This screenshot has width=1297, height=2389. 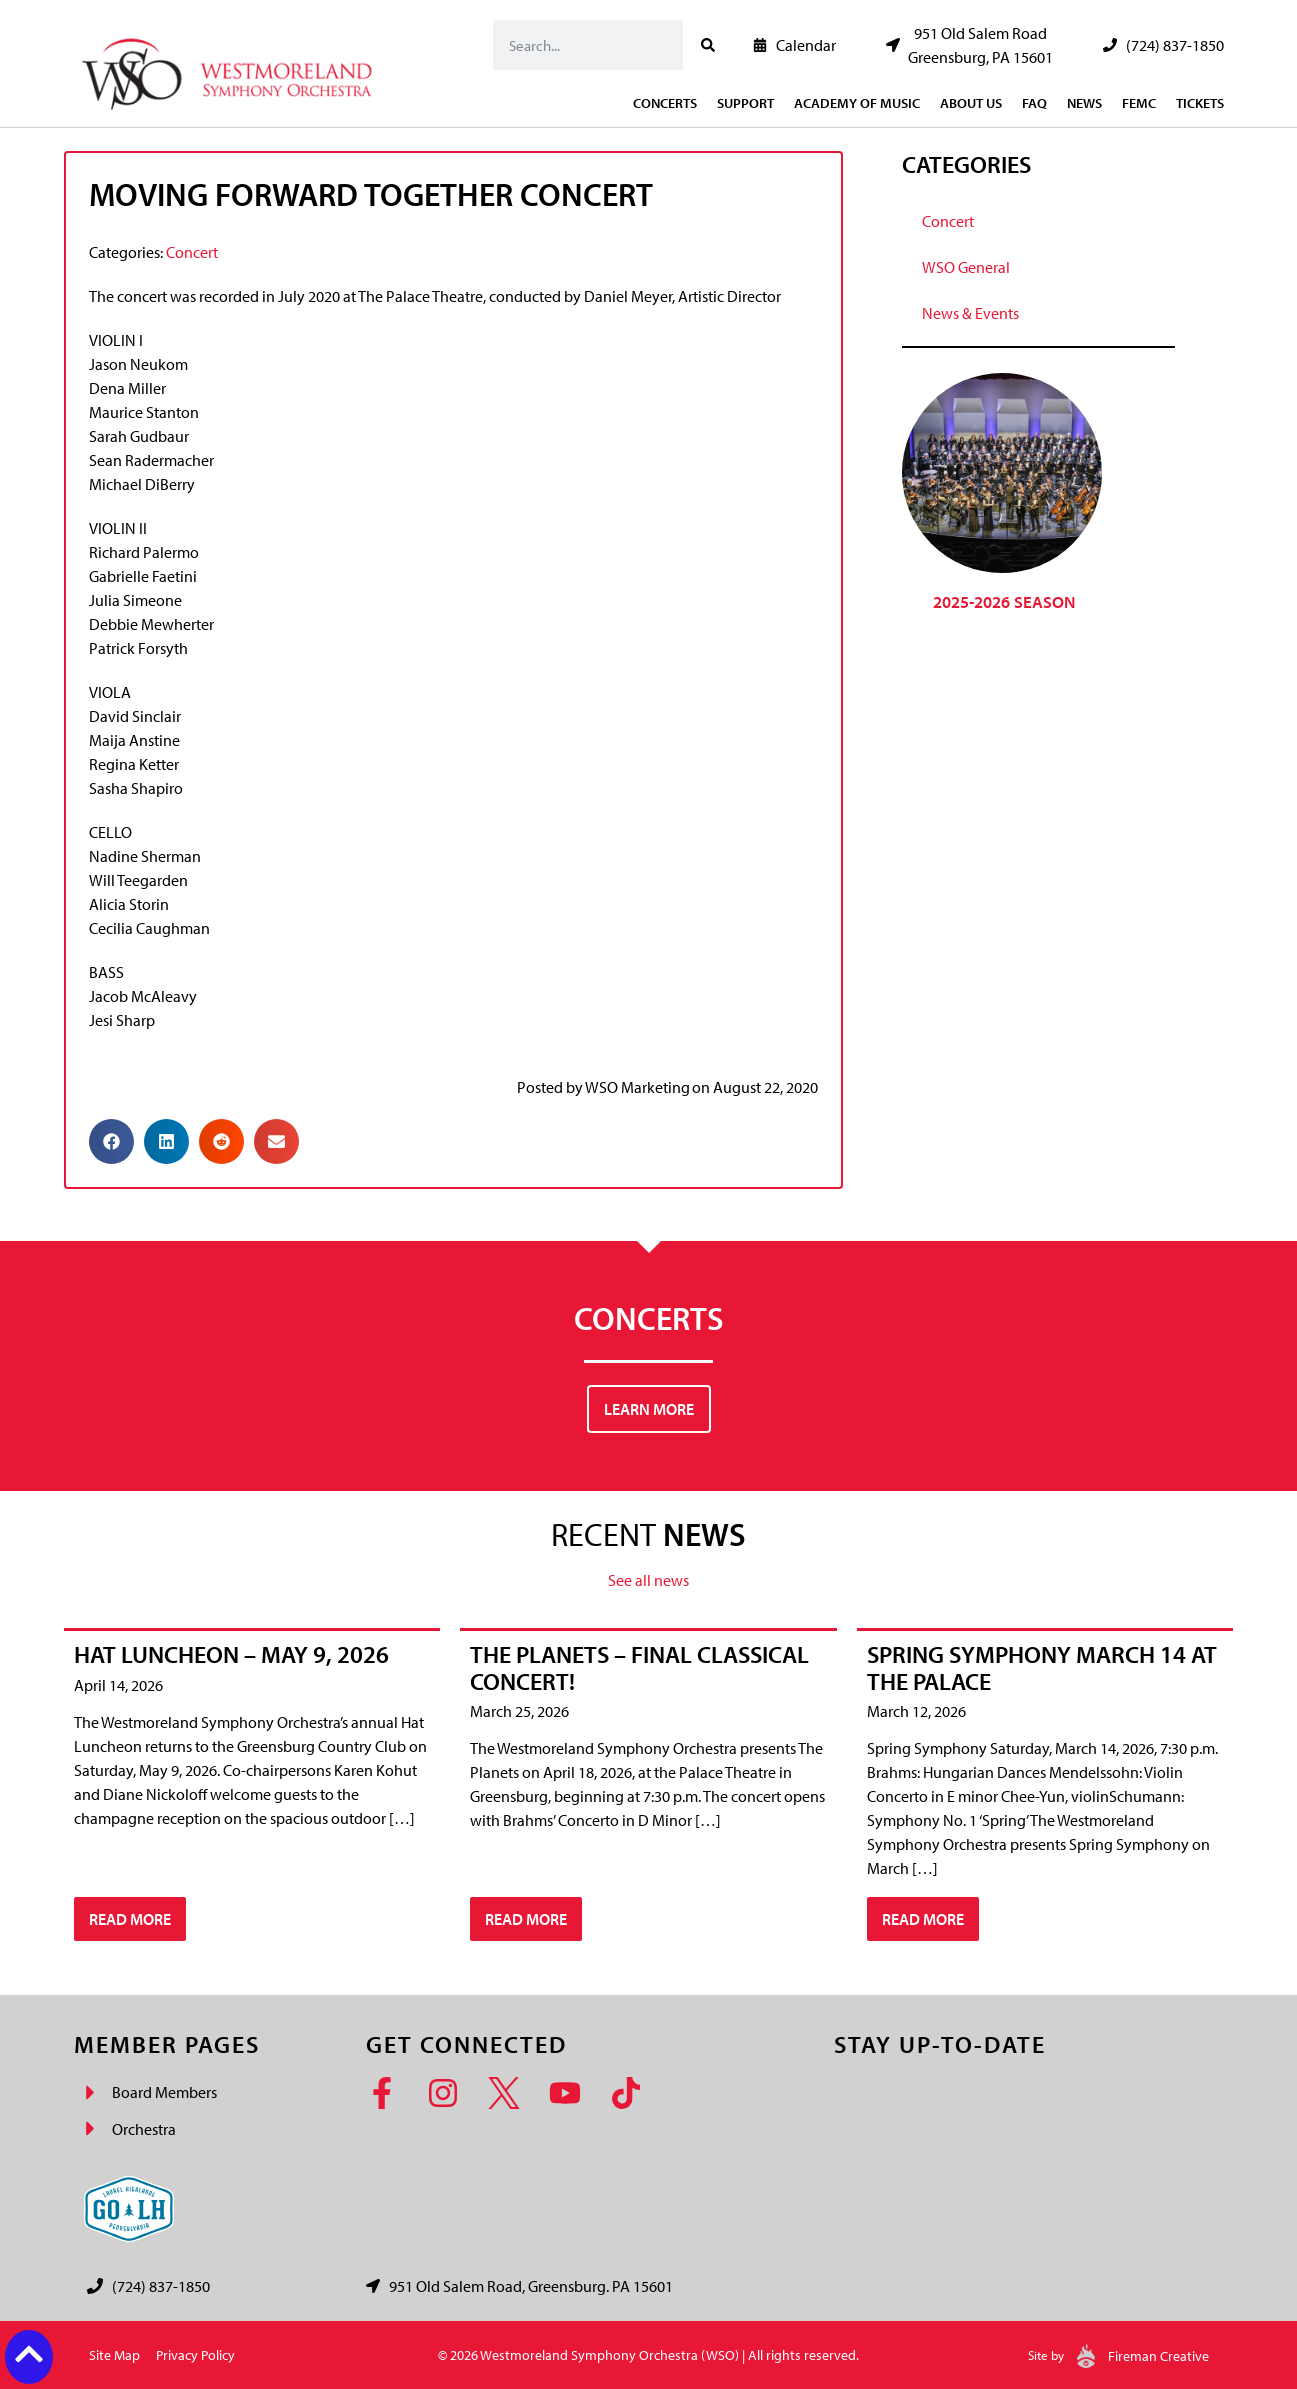 What do you see at coordinates (971, 103) in the screenshot?
I see `About Us` at bounding box center [971, 103].